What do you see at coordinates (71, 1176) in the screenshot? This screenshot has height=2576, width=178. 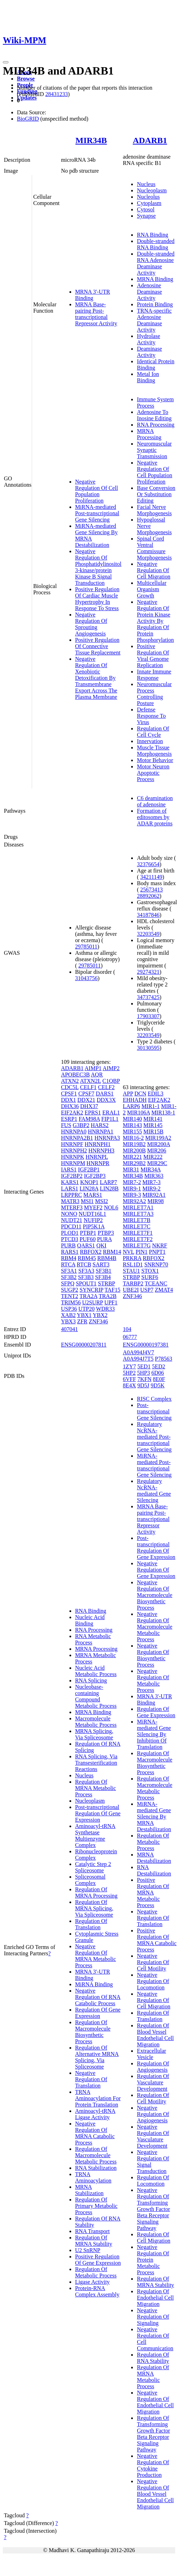 I see `IGF2BP2` at bounding box center [71, 1176].